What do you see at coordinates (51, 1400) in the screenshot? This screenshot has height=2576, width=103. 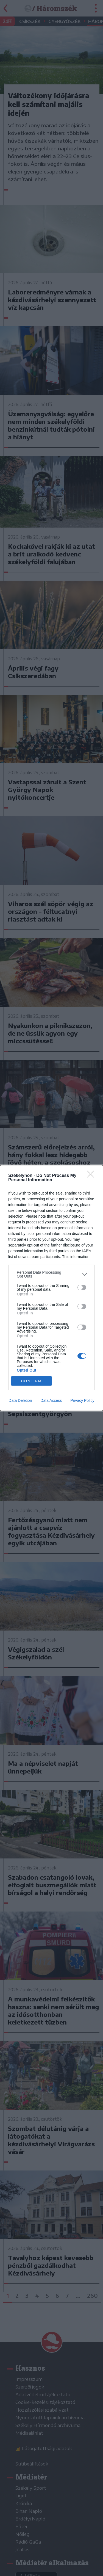 I see `Data Access` at bounding box center [51, 1400].